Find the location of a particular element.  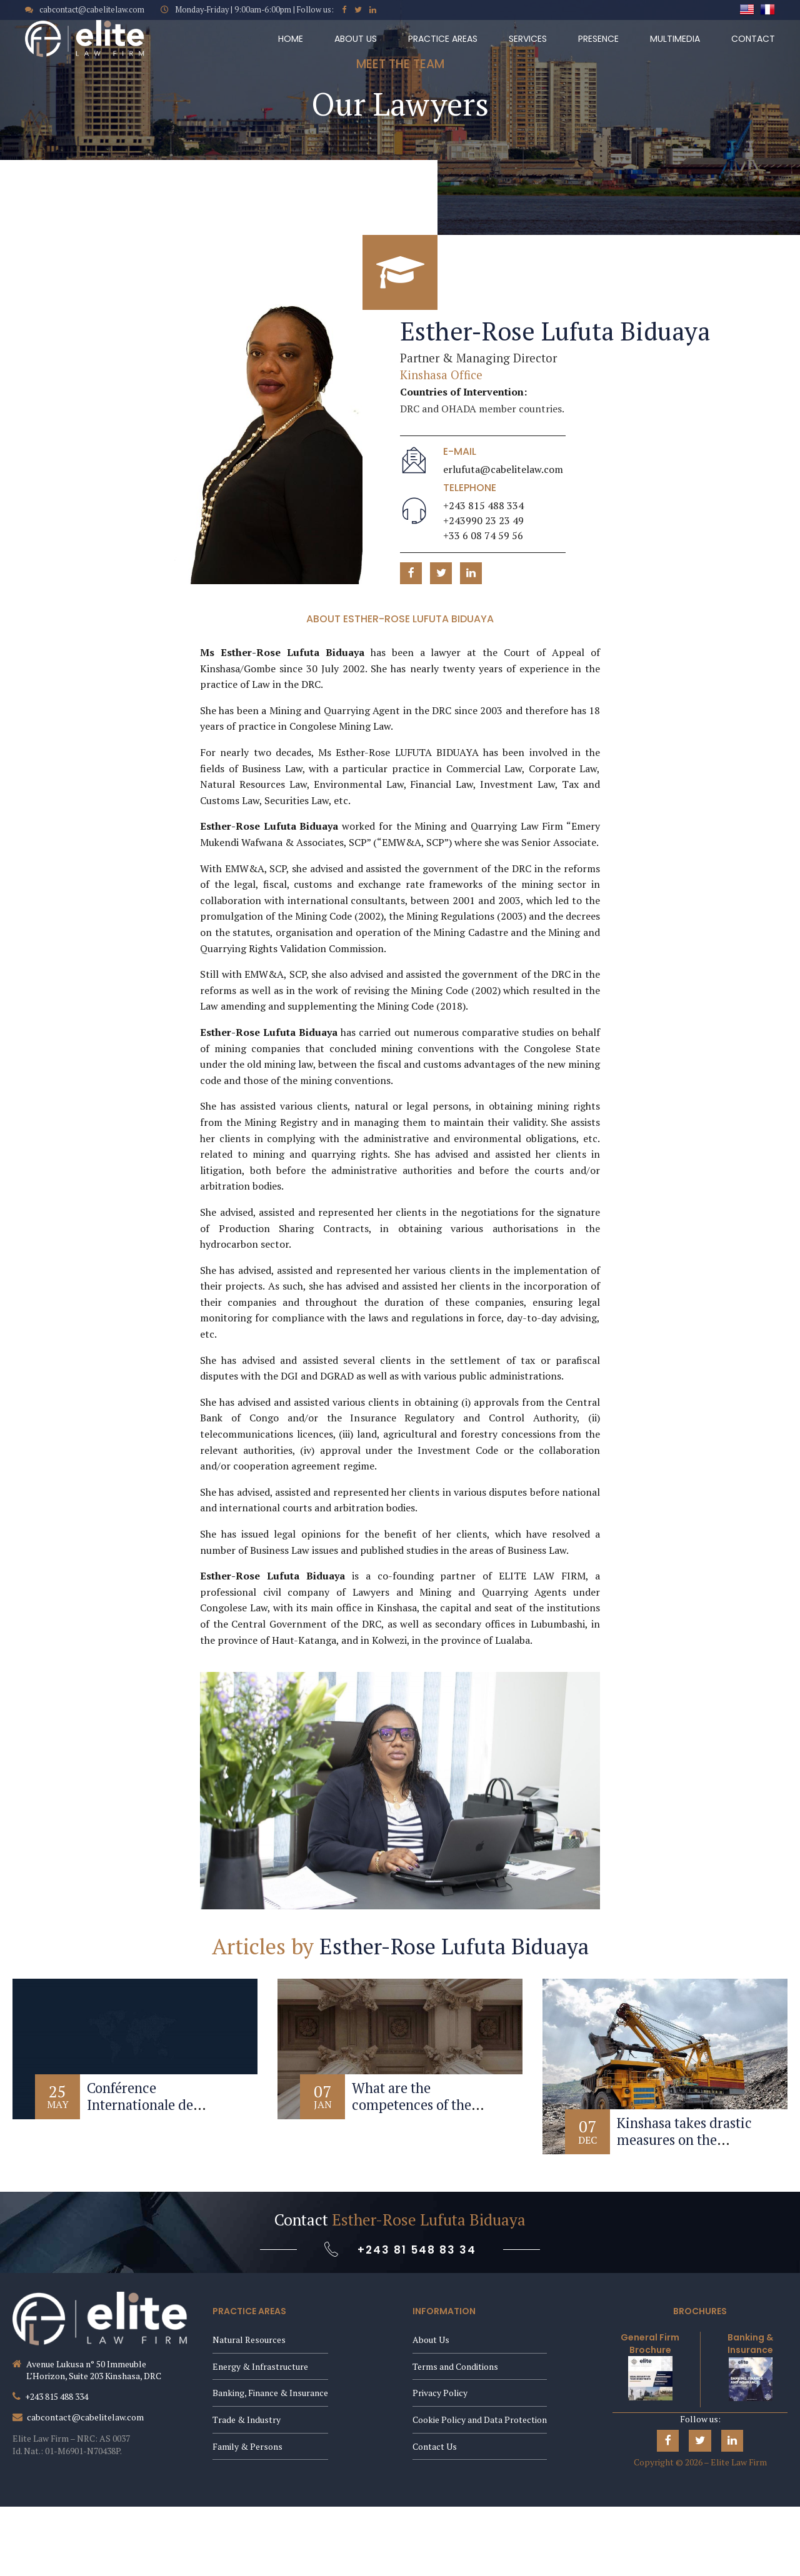

Banking, Finance & Insurance is located at coordinates (270, 2393).